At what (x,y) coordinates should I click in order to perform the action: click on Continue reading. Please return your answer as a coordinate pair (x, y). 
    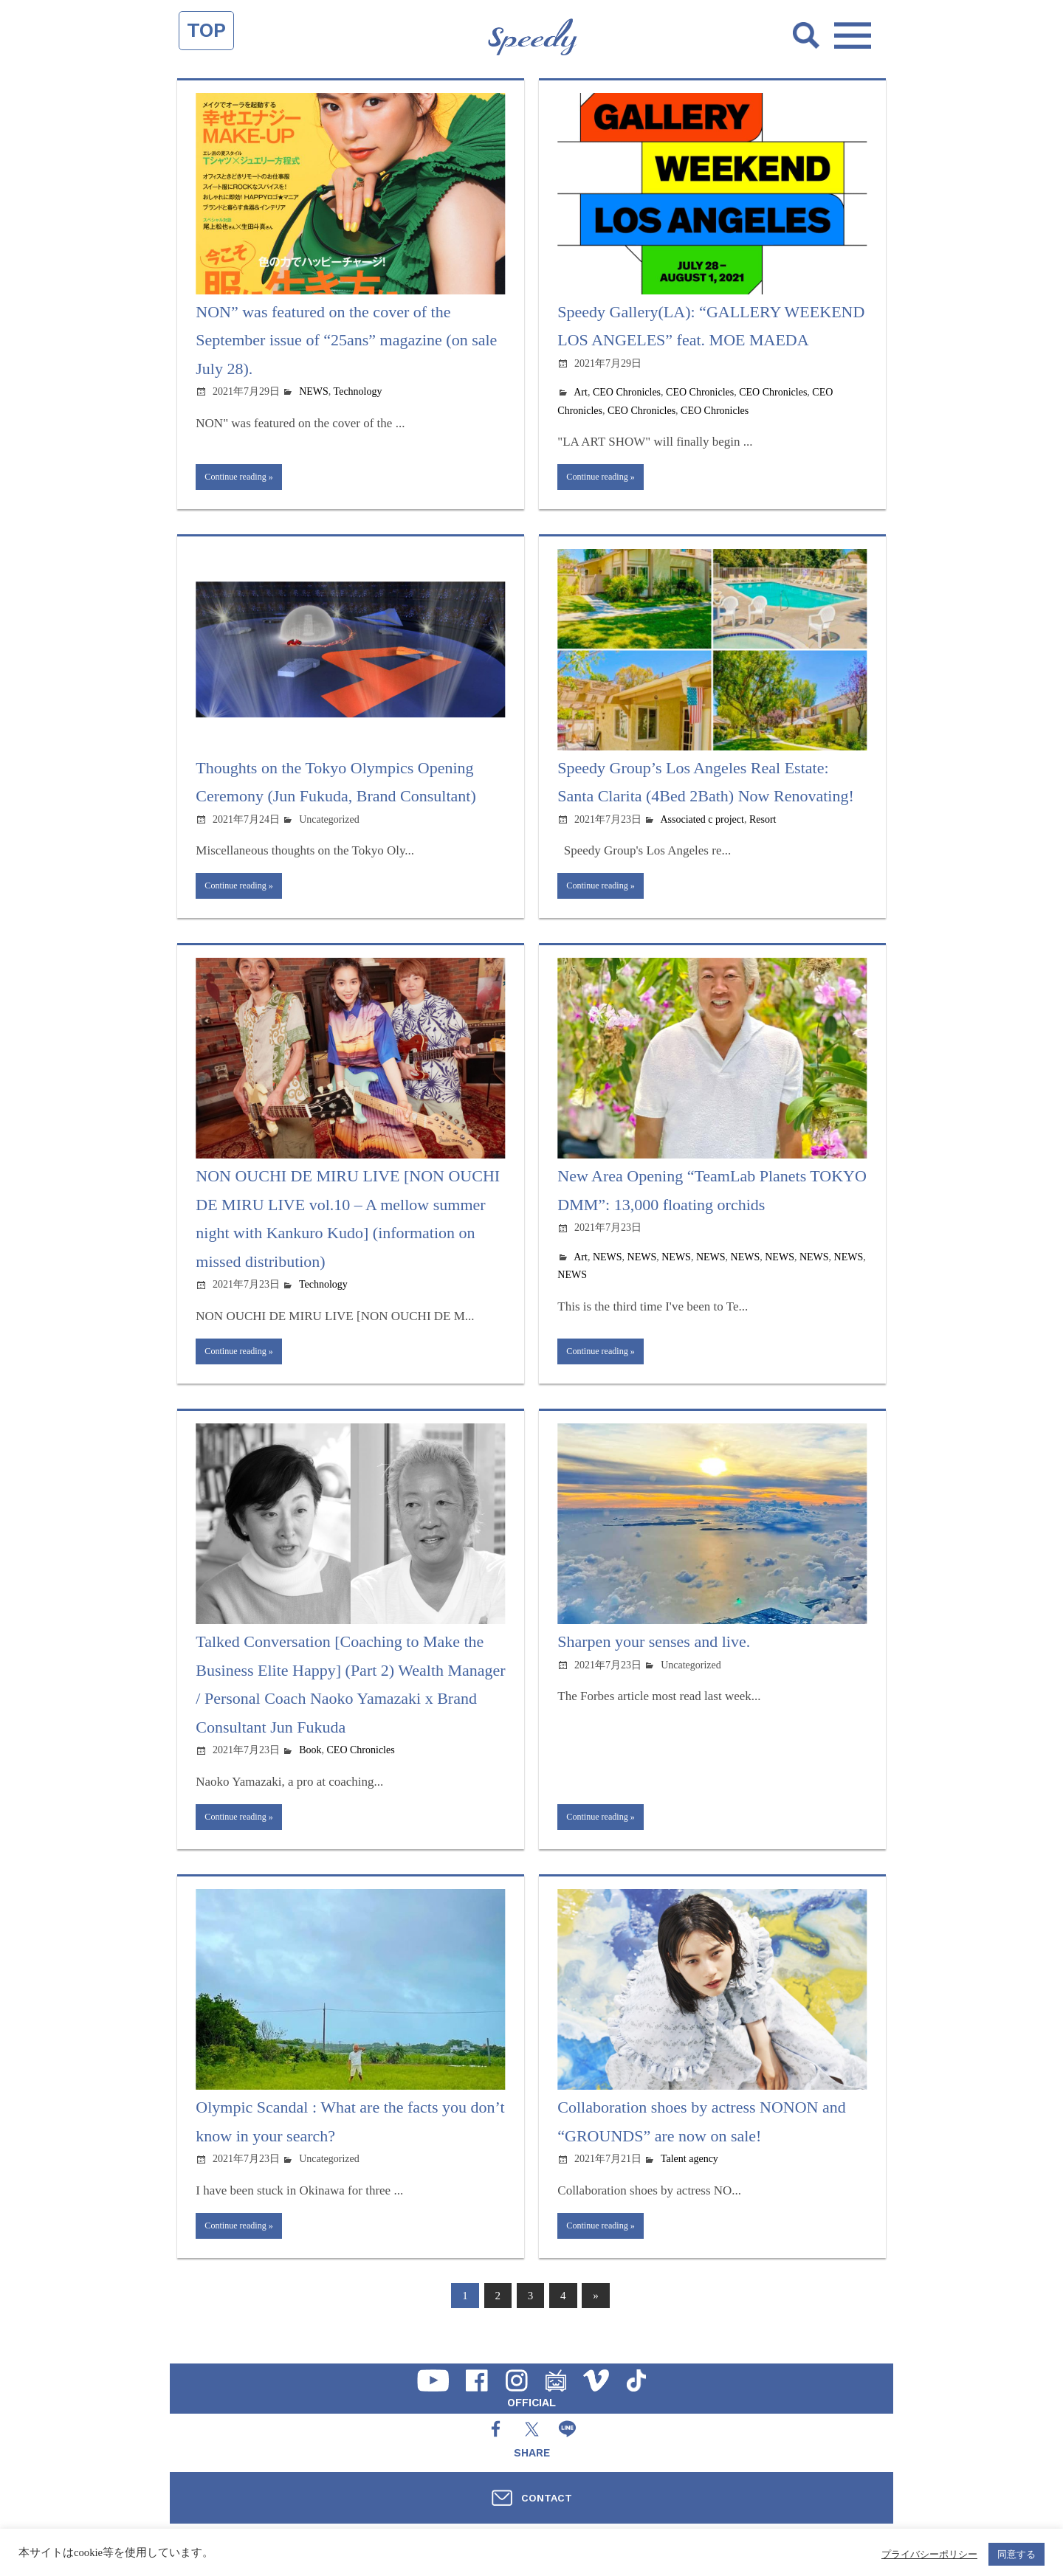
    Looking at the image, I should click on (242, 479).